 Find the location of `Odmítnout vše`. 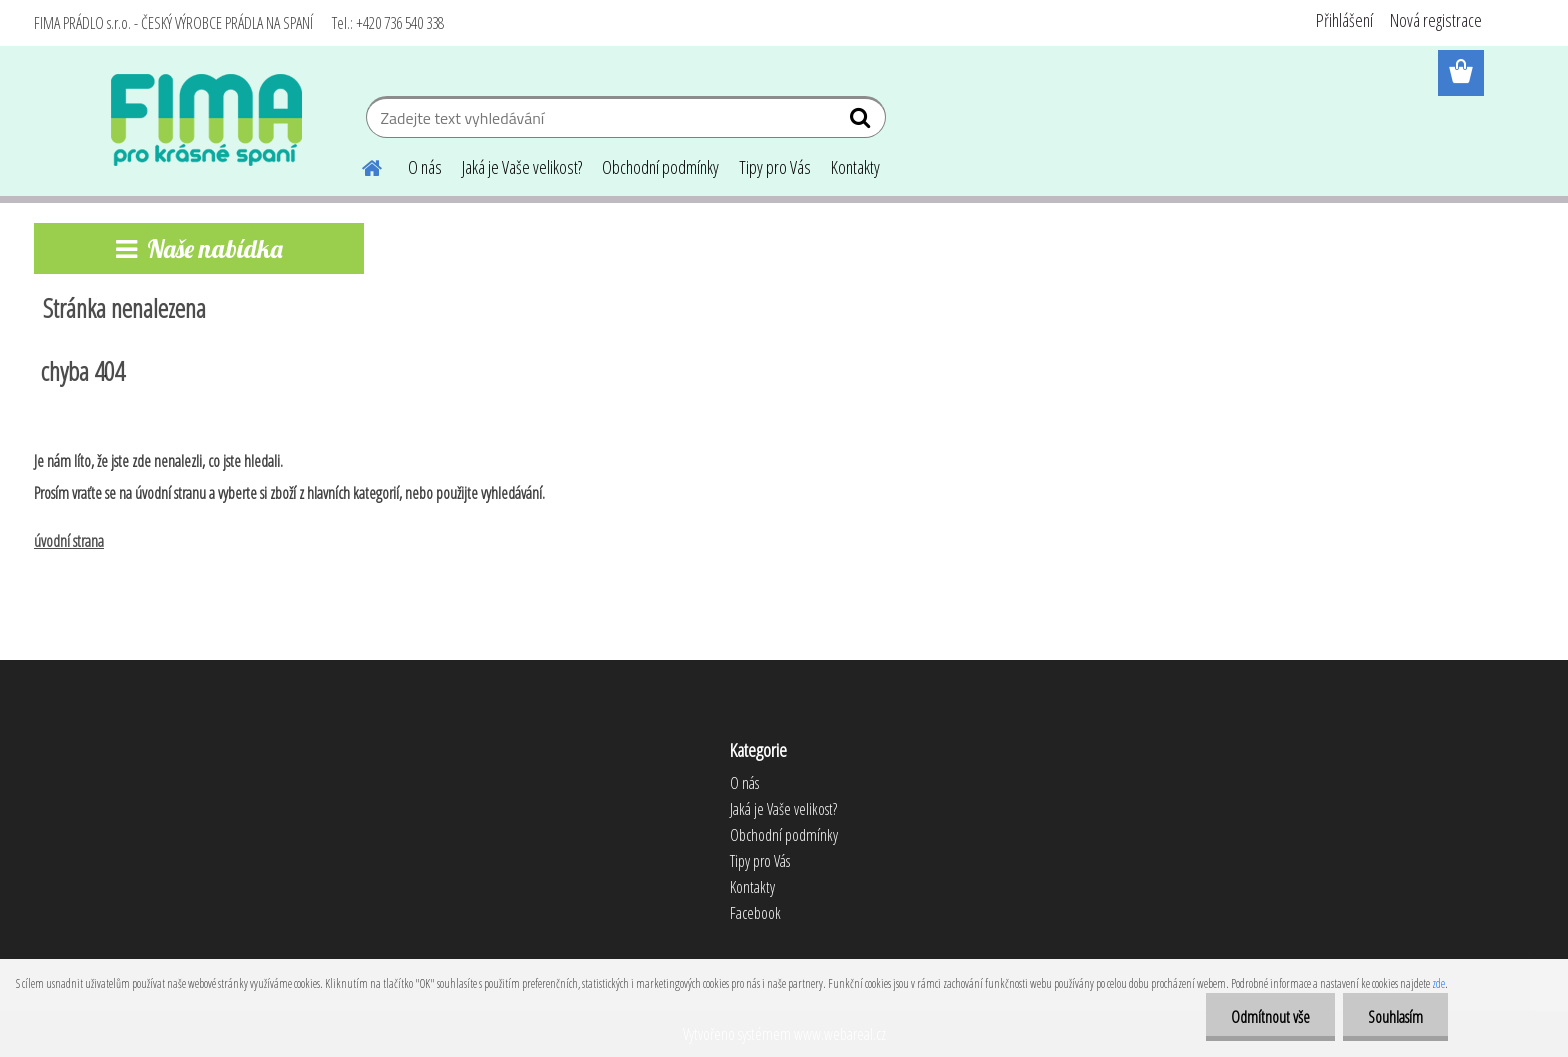

Odmítnout vše is located at coordinates (1270, 1017).